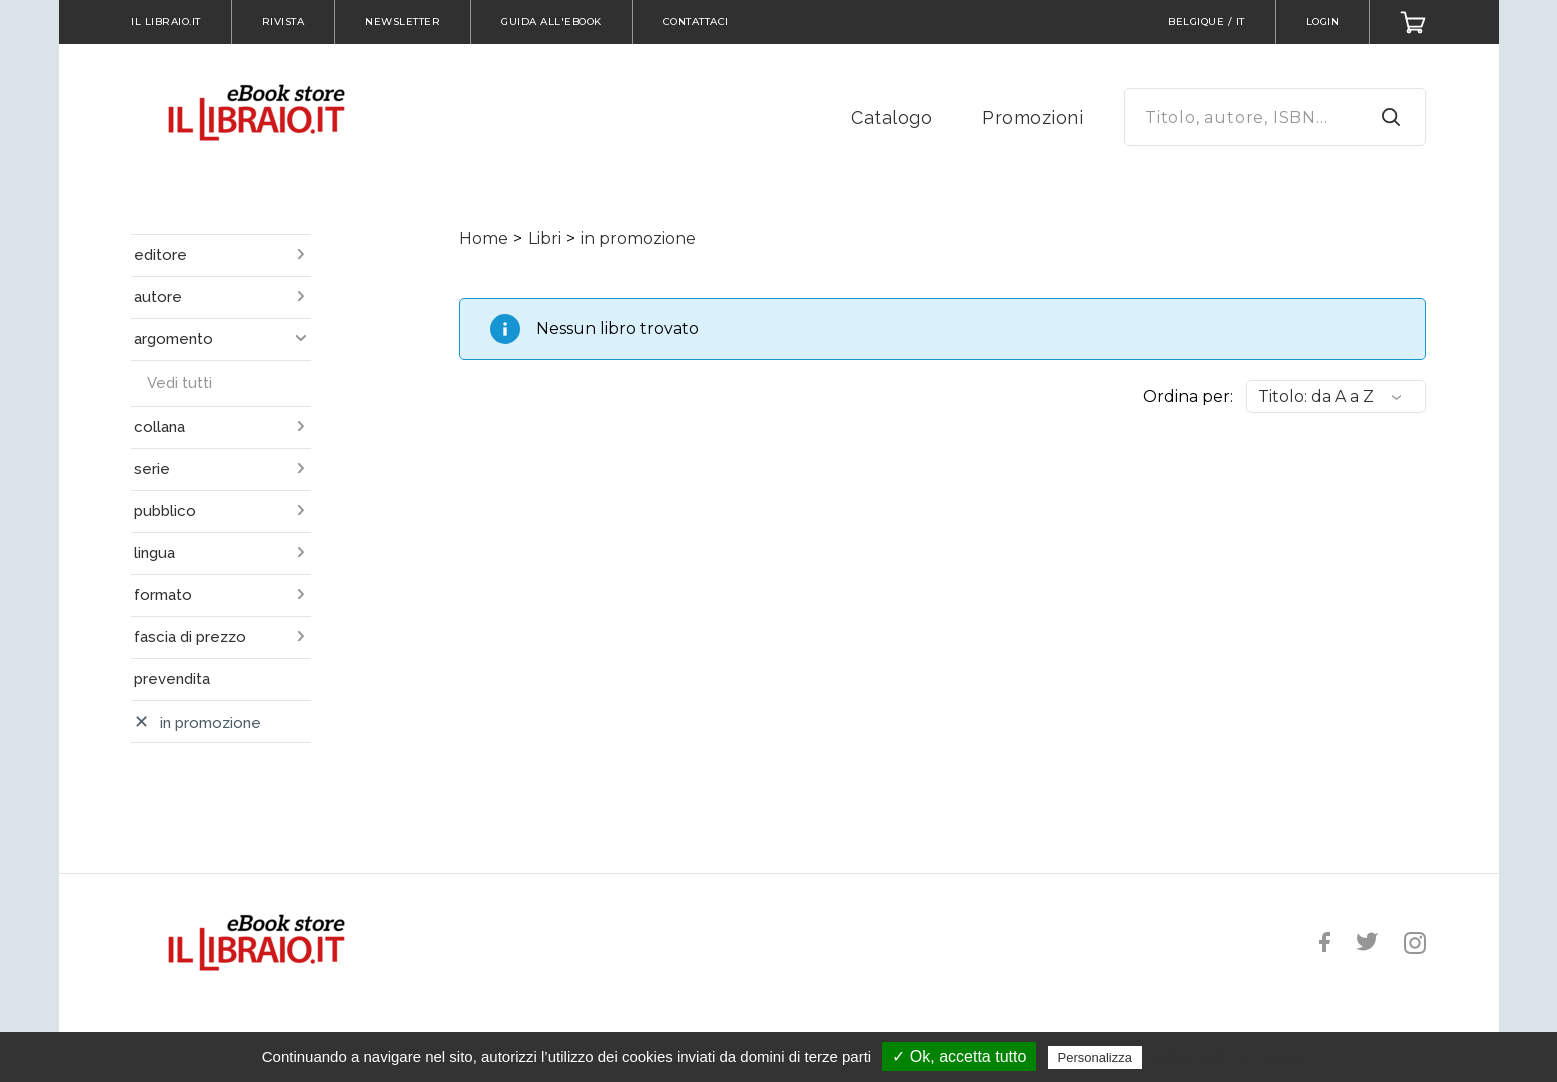 The width and height of the screenshot is (1557, 1082). Describe the element at coordinates (1230, 1057) in the screenshot. I see `Politica sulla riservatezza` at that location.